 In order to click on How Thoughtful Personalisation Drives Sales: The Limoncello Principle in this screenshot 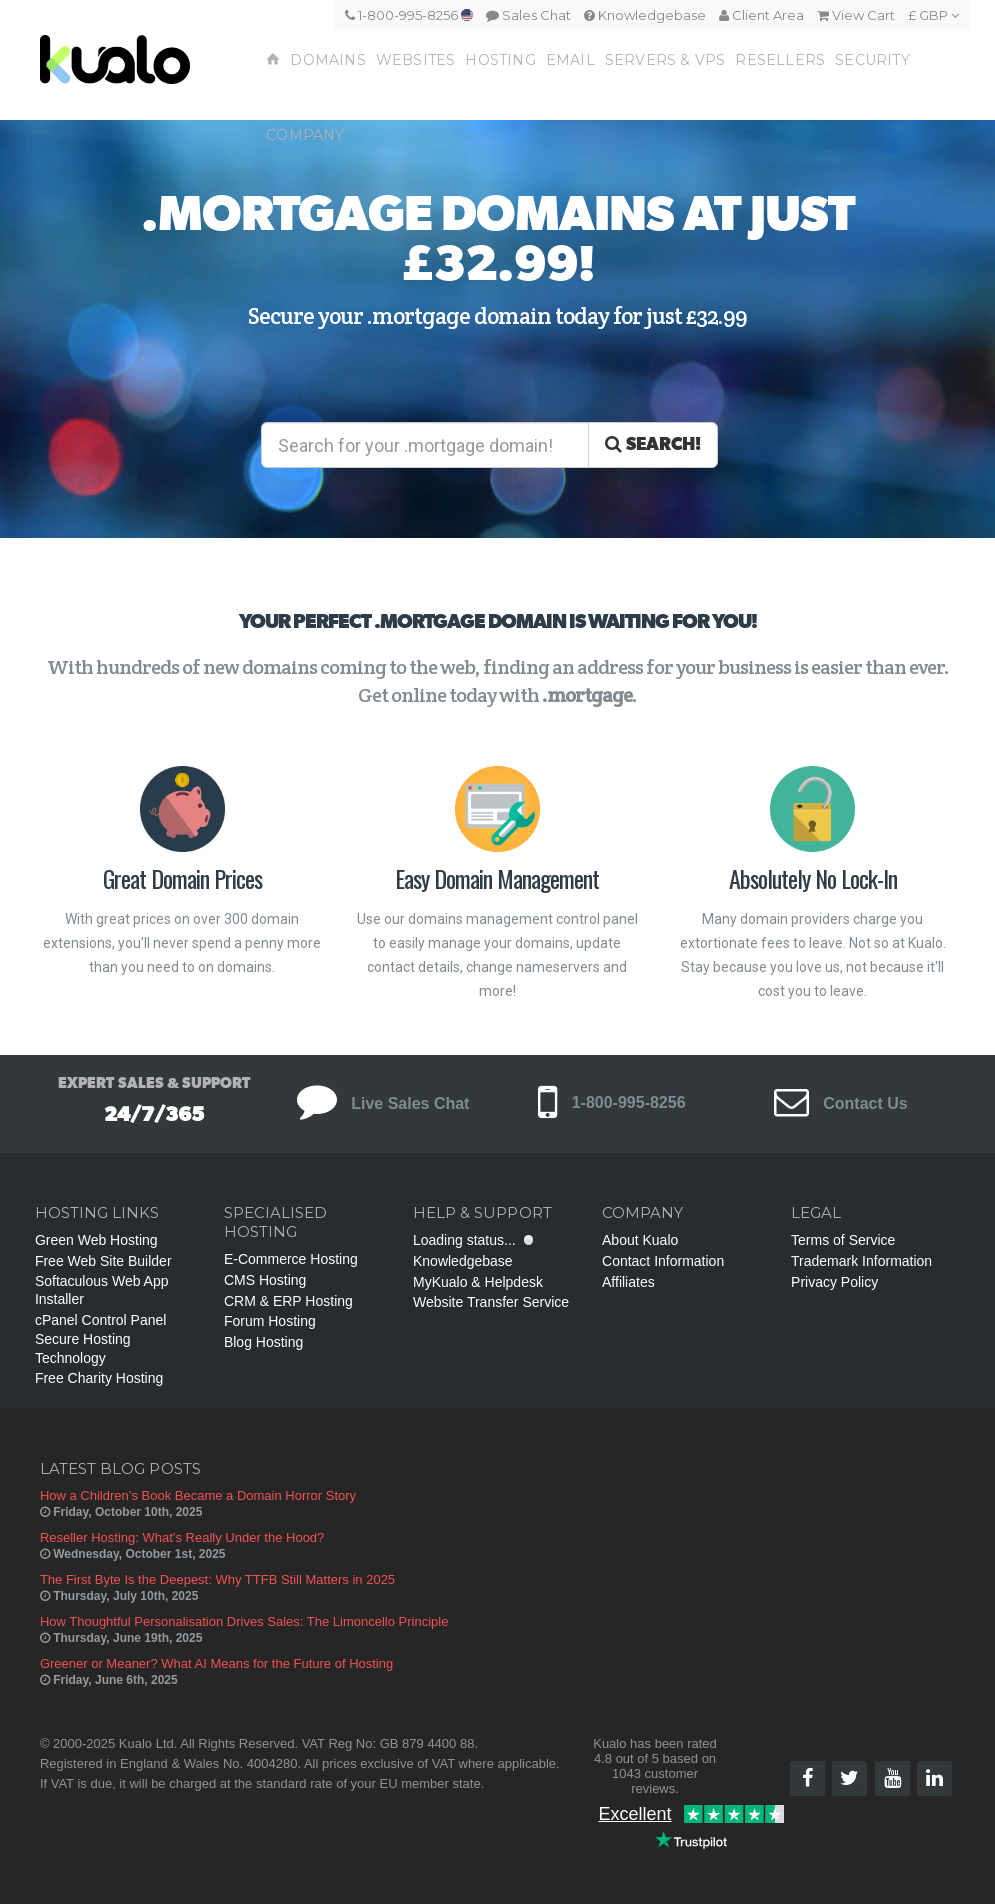, I will do `click(244, 1621)`.